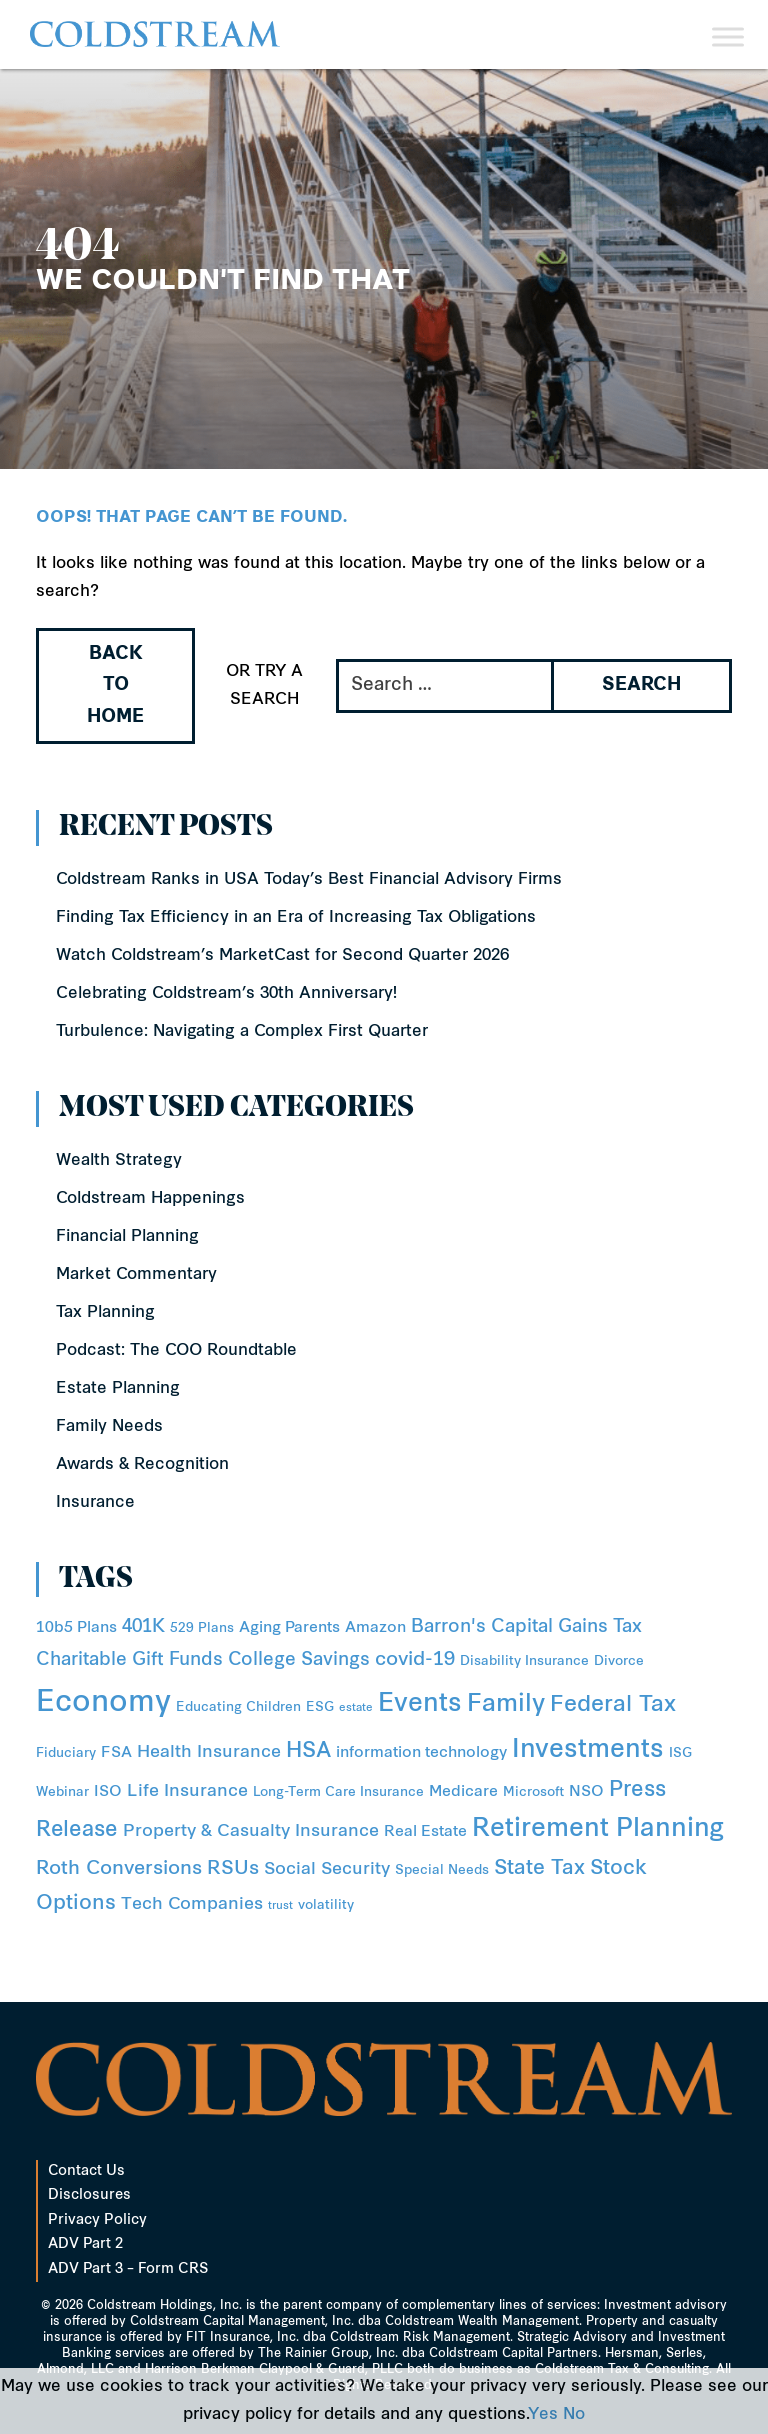 The height and width of the screenshot is (2434, 768). I want to click on Long-Term Care Insurance [Long-Term Care Insurance (2 items)], so click(338, 1792).